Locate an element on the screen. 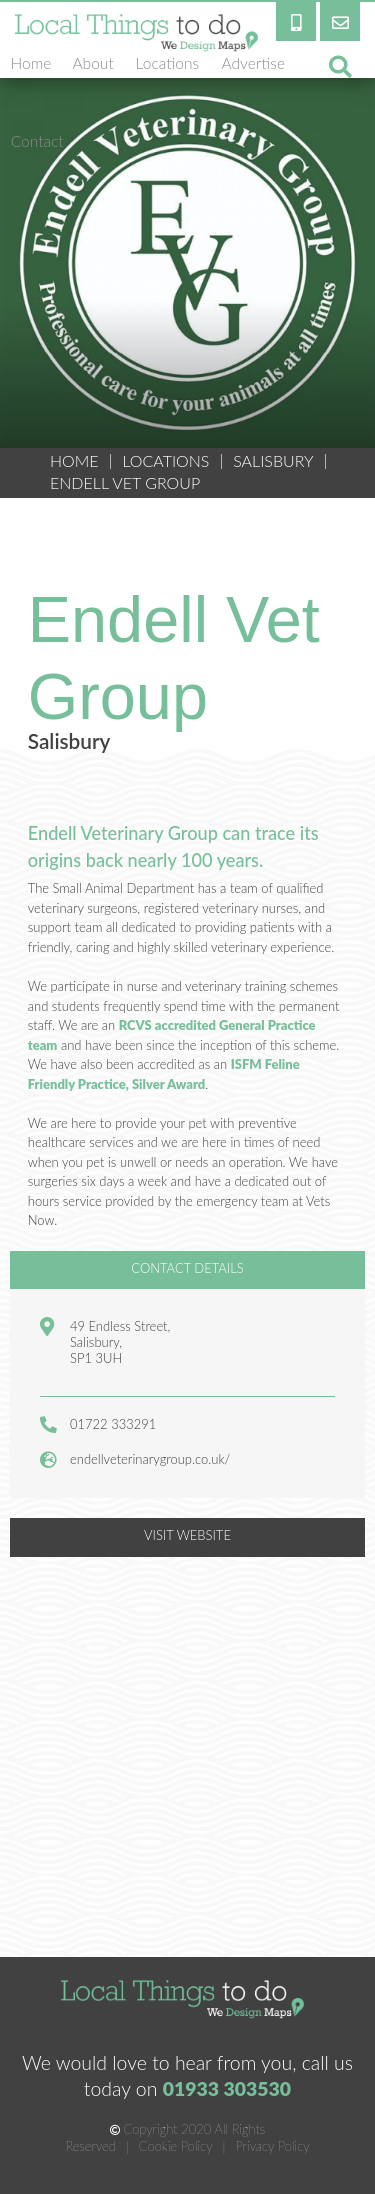 Image resolution: width=375 pixels, height=2194 pixels. Locations is located at coordinates (165, 460).